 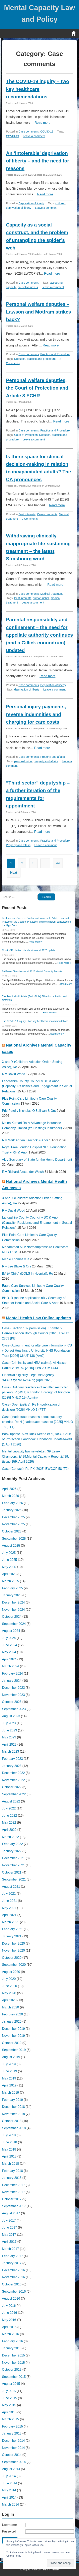 What do you see at coordinates (13, 2028) in the screenshot?
I see `December 2019` at bounding box center [13, 2028].